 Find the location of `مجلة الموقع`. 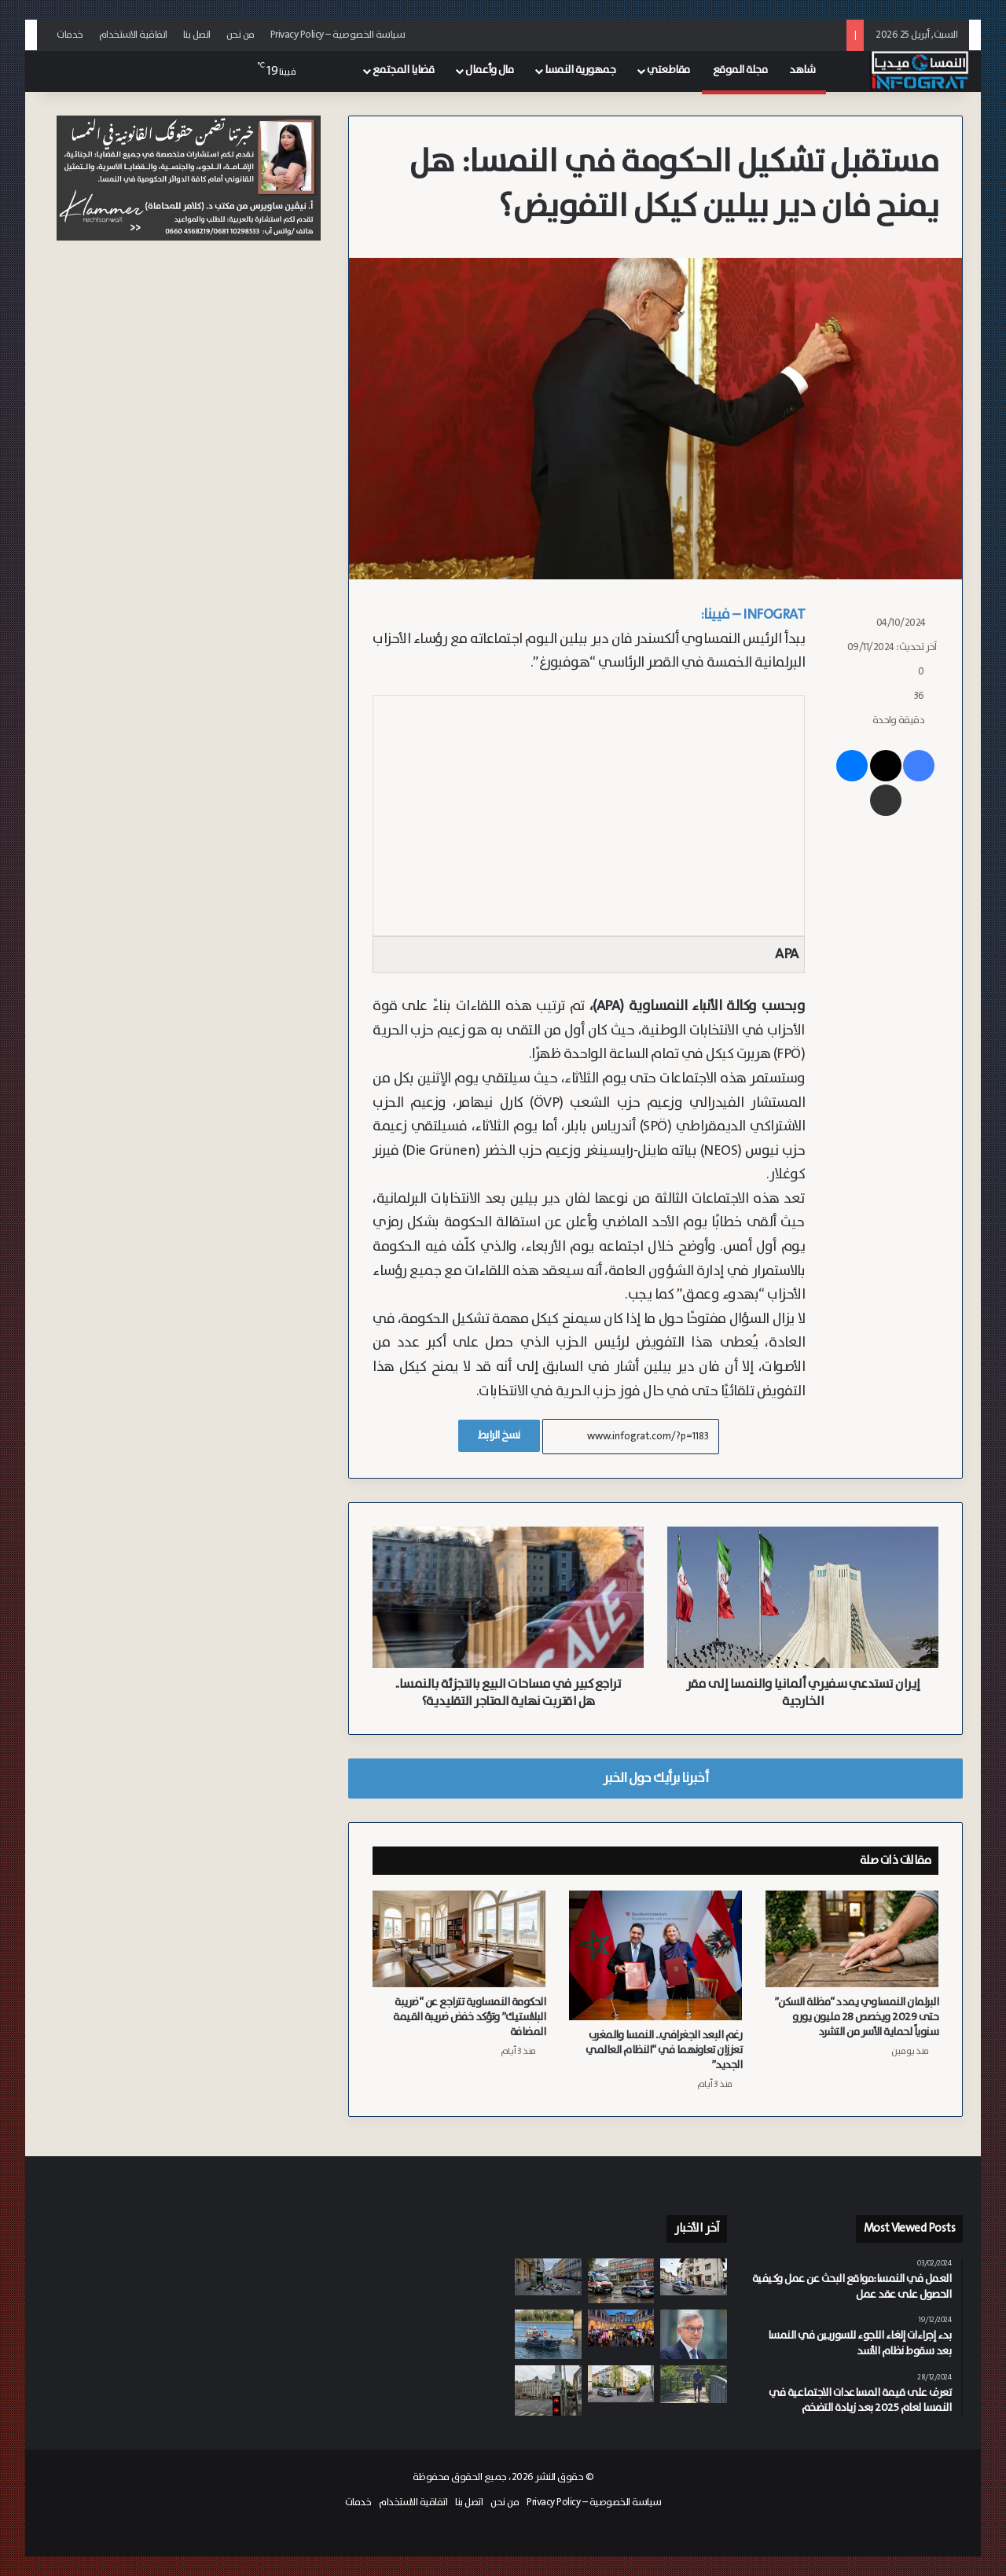

مجلة الموقع is located at coordinates (740, 70).